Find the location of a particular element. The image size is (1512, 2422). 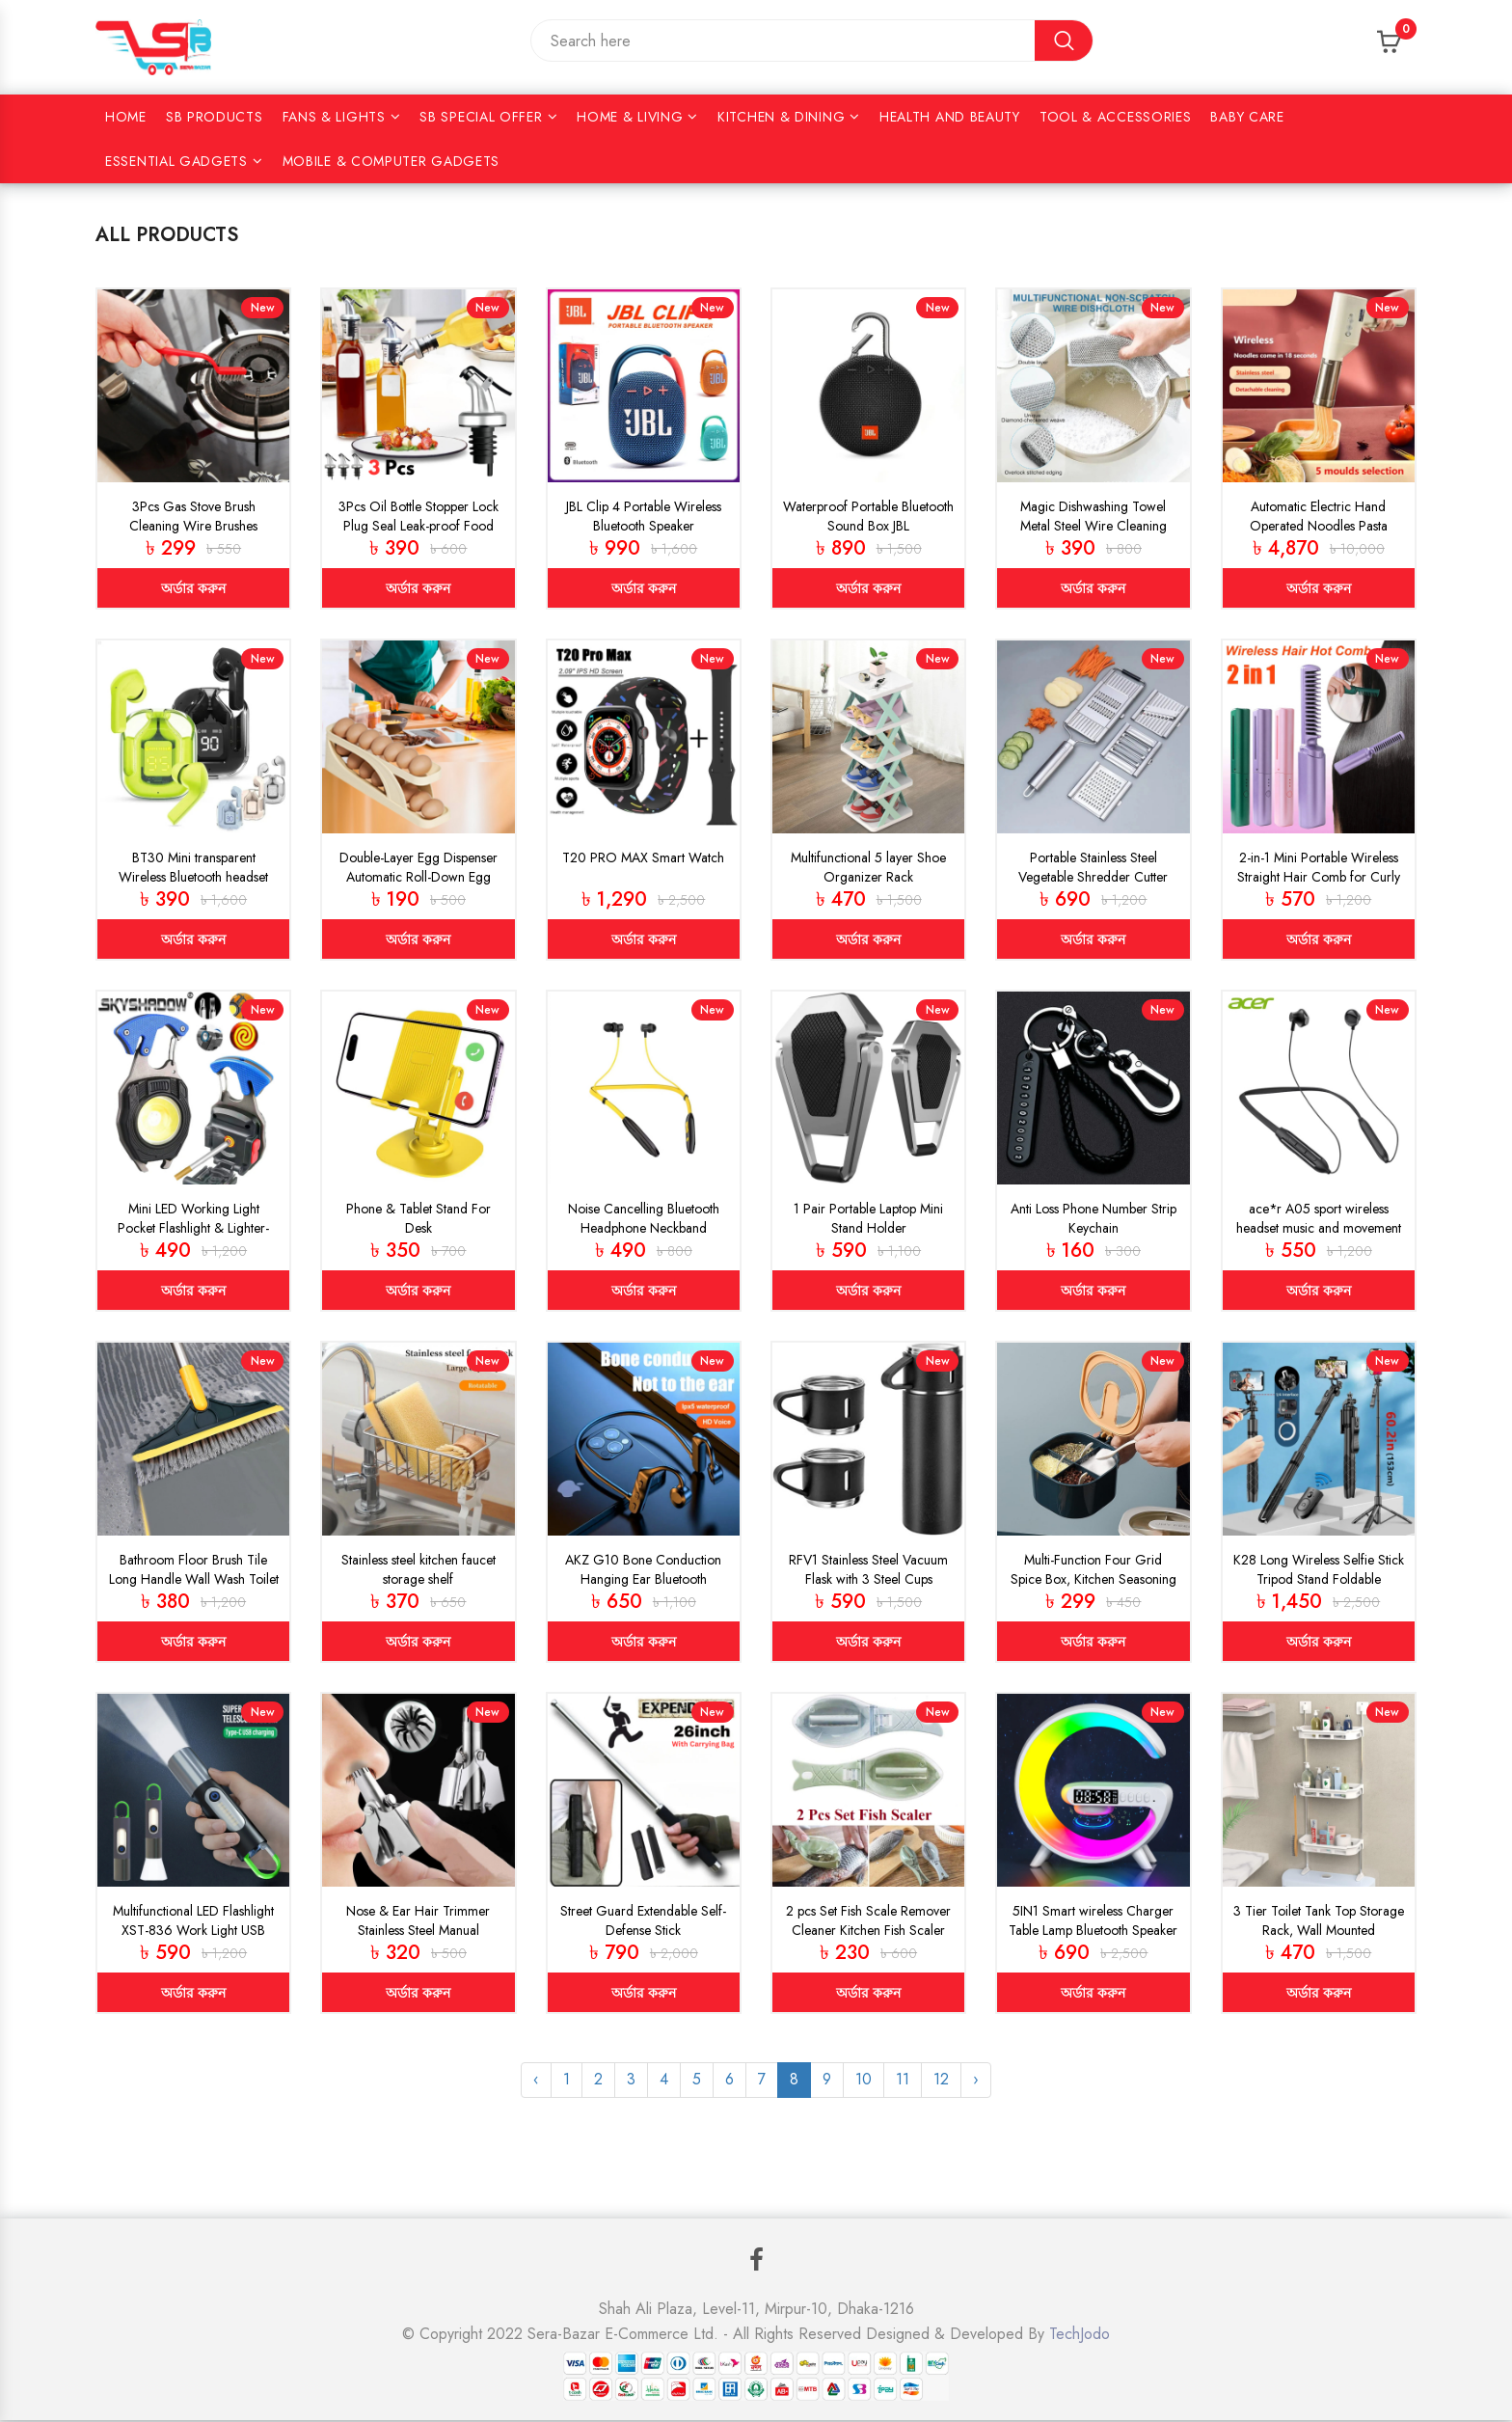

JBL Clip 4 Portable Wireless Bluetooth Speaker is located at coordinates (643, 516).